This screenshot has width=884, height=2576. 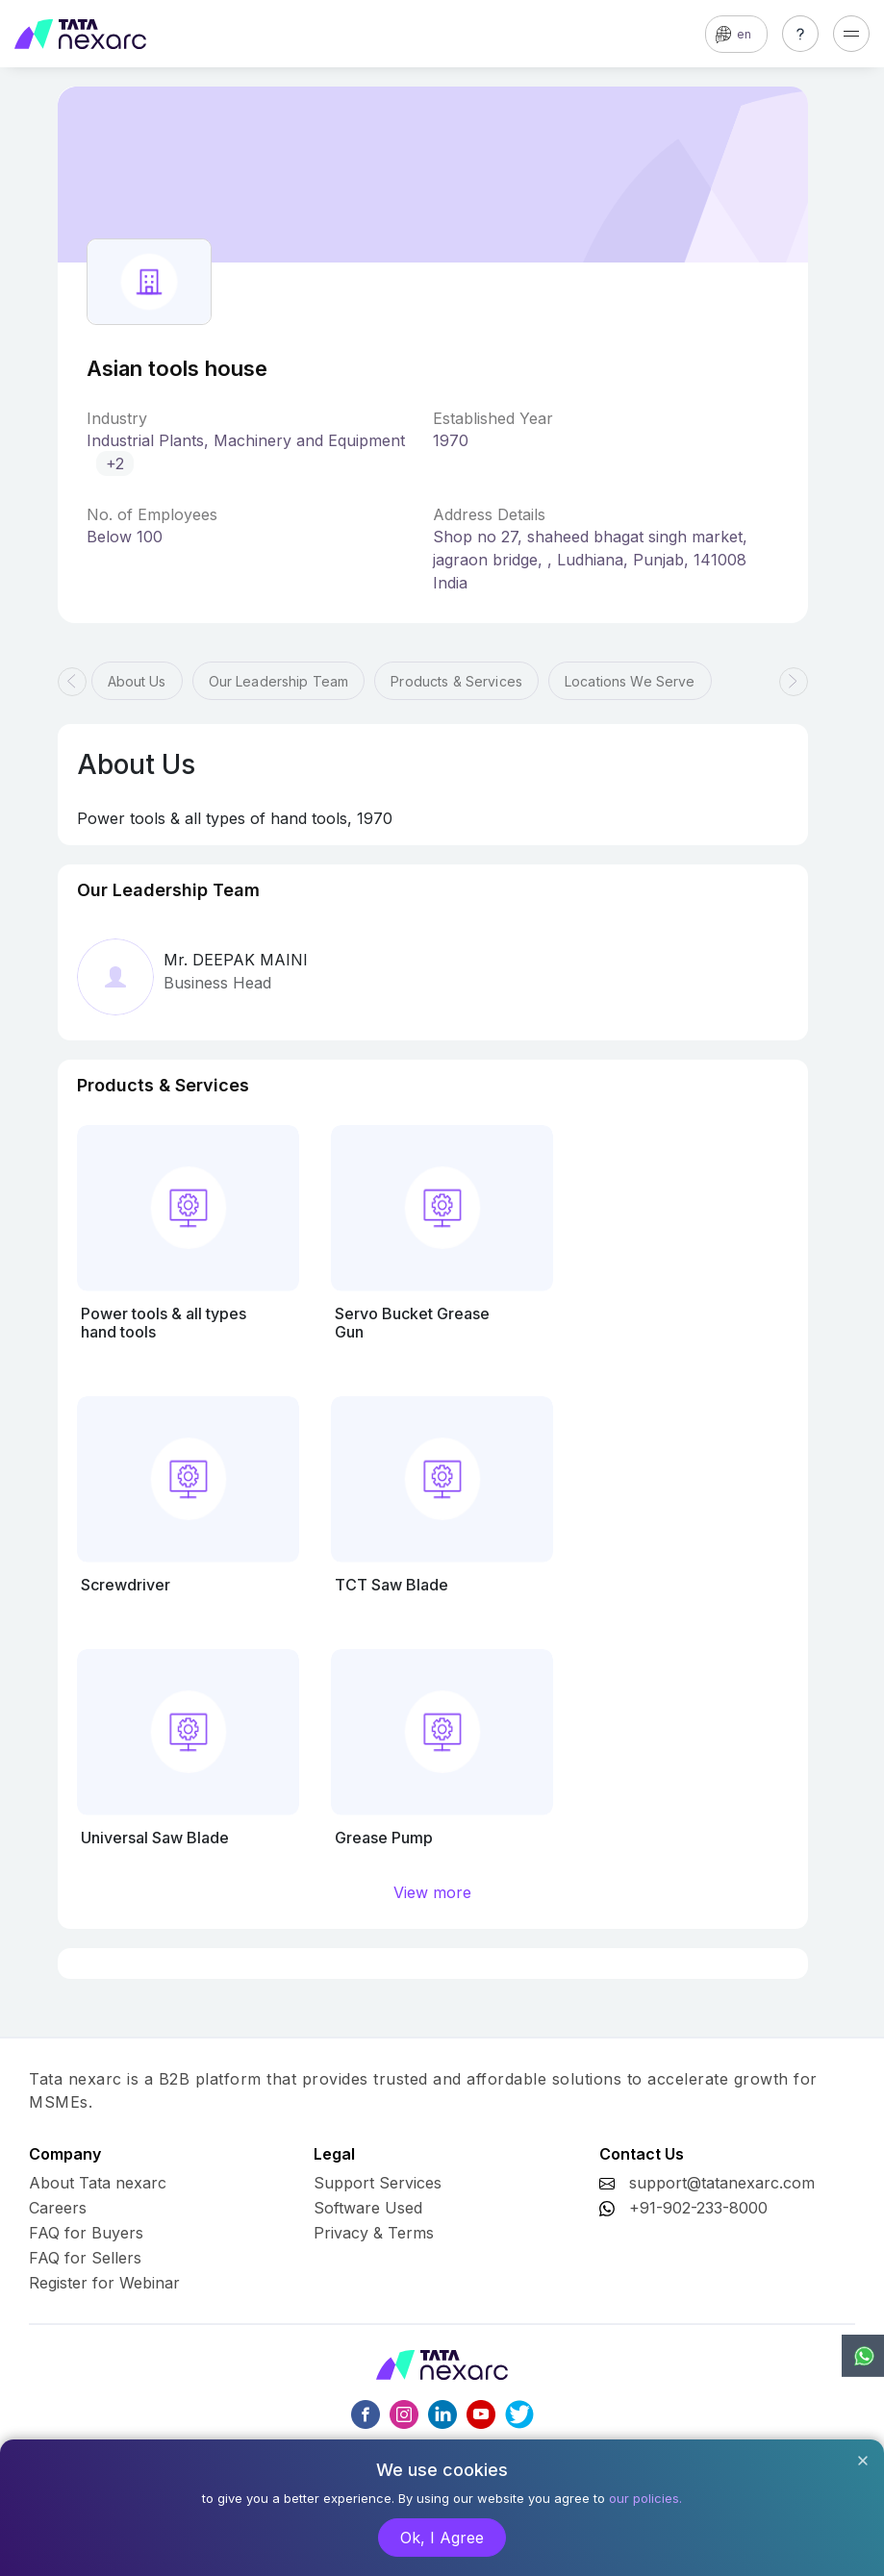 I want to click on About Tata nexarc, so click(x=97, y=2182).